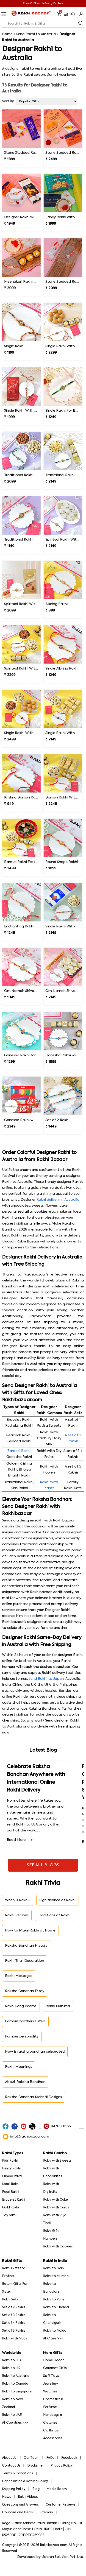 Image resolution: width=86 pixels, height=2576 pixels. I want to click on Sitemap, so click(46, 2512).